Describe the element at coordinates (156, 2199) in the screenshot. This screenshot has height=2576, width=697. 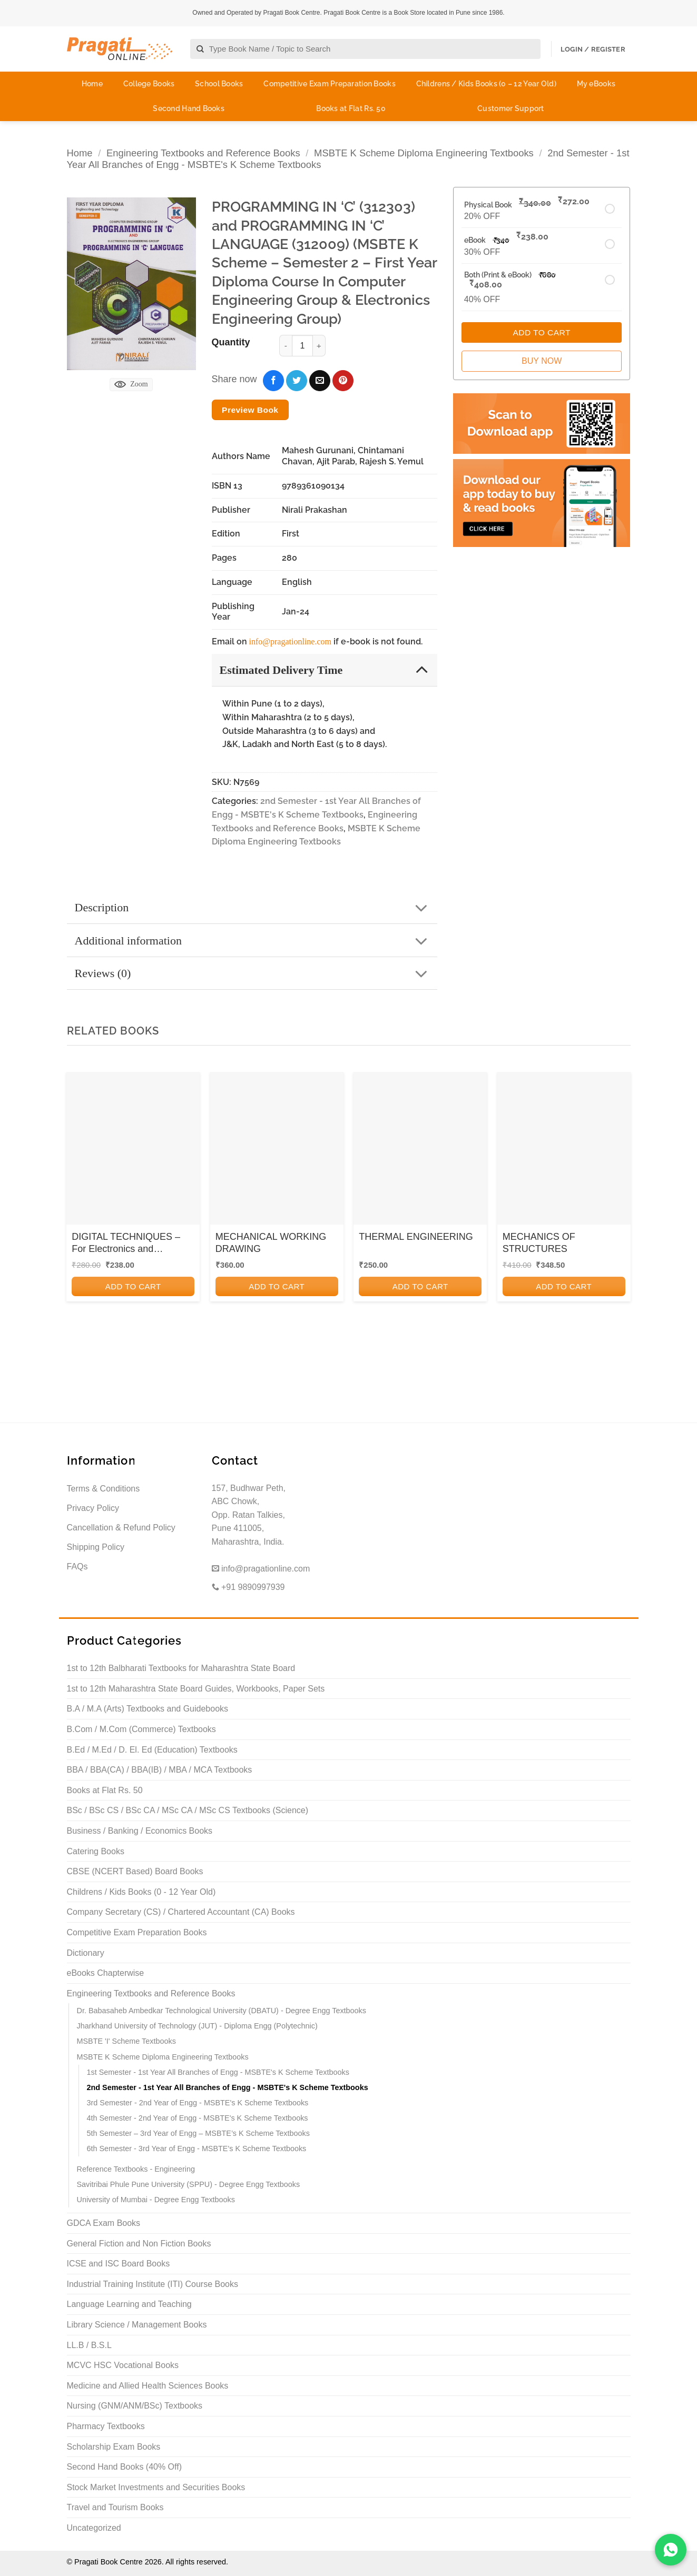
I see `University of Mumbai - Degree Engg Textbooks` at that location.